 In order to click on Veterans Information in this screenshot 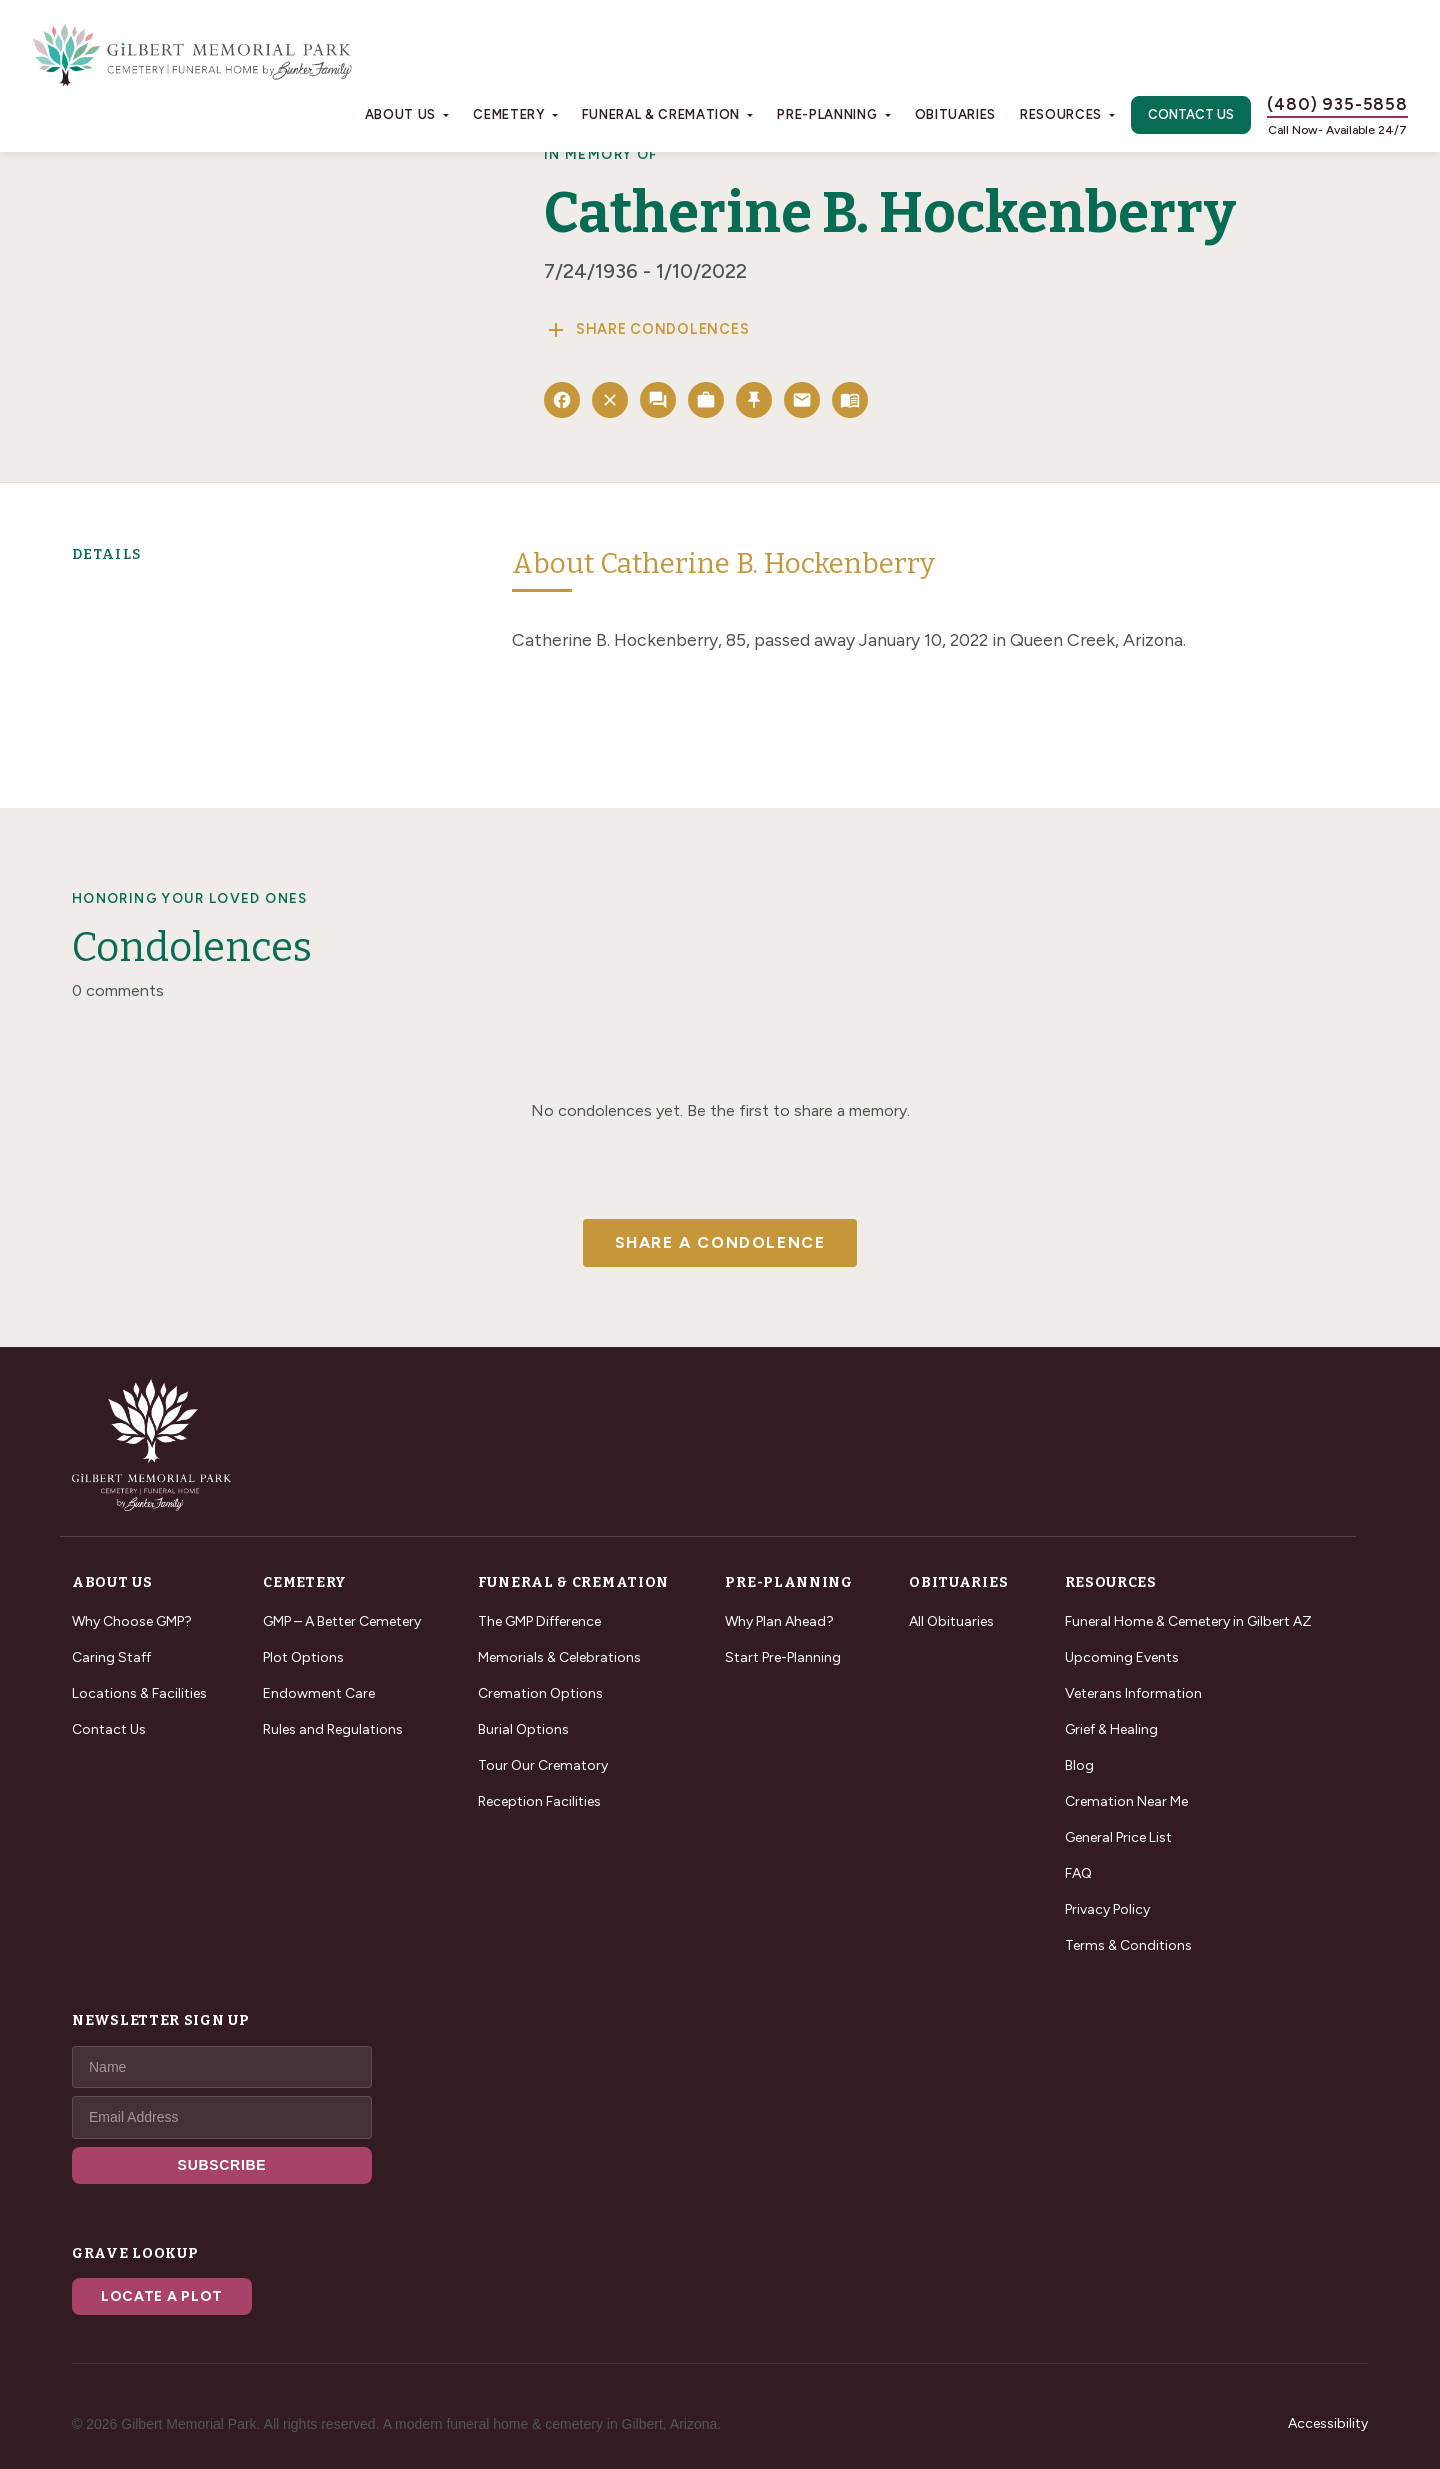, I will do `click(1133, 1693)`.